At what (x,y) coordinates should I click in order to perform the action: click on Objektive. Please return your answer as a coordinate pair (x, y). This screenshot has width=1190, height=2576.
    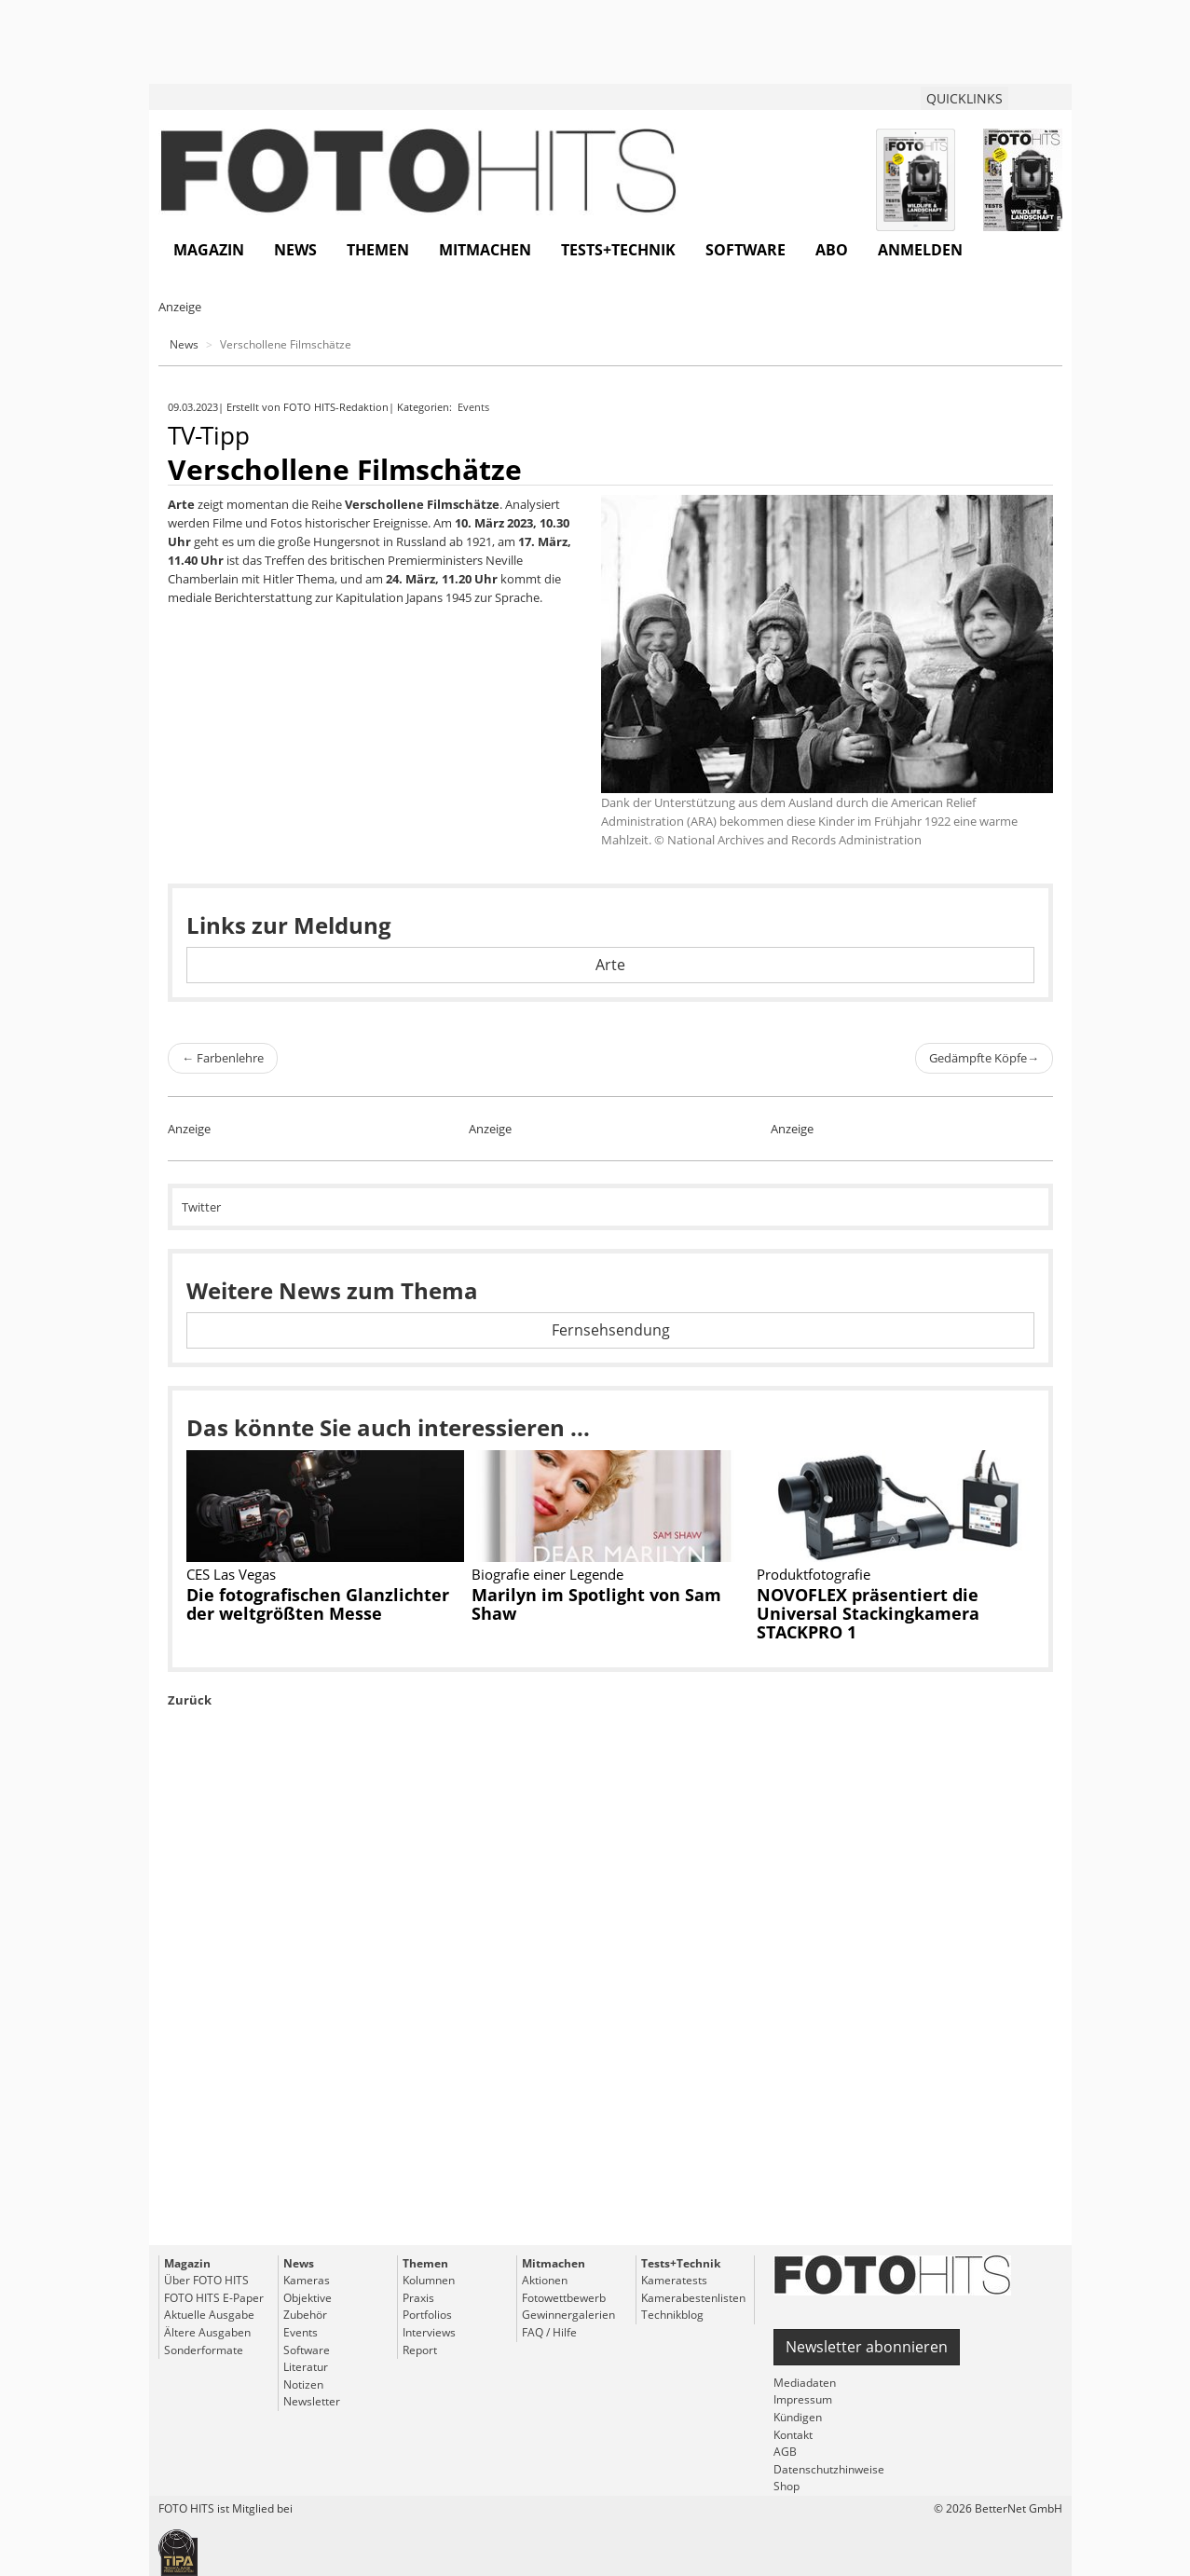
    Looking at the image, I should click on (307, 2298).